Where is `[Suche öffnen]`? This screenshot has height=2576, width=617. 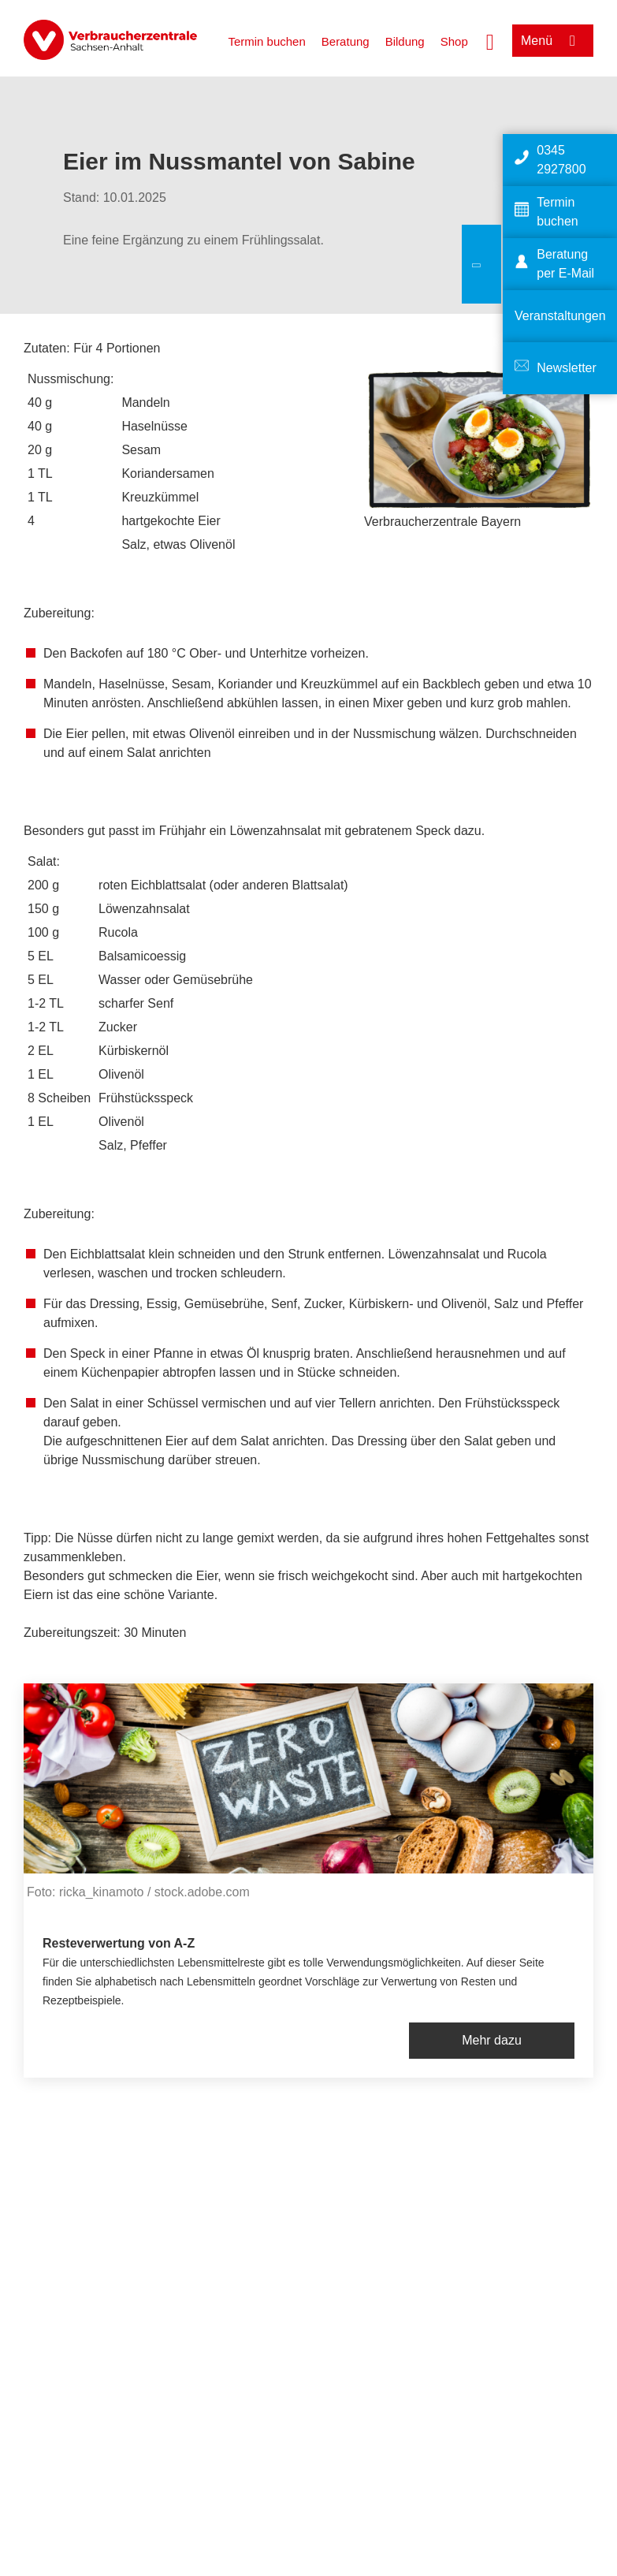 [Suche öffnen] is located at coordinates (490, 40).